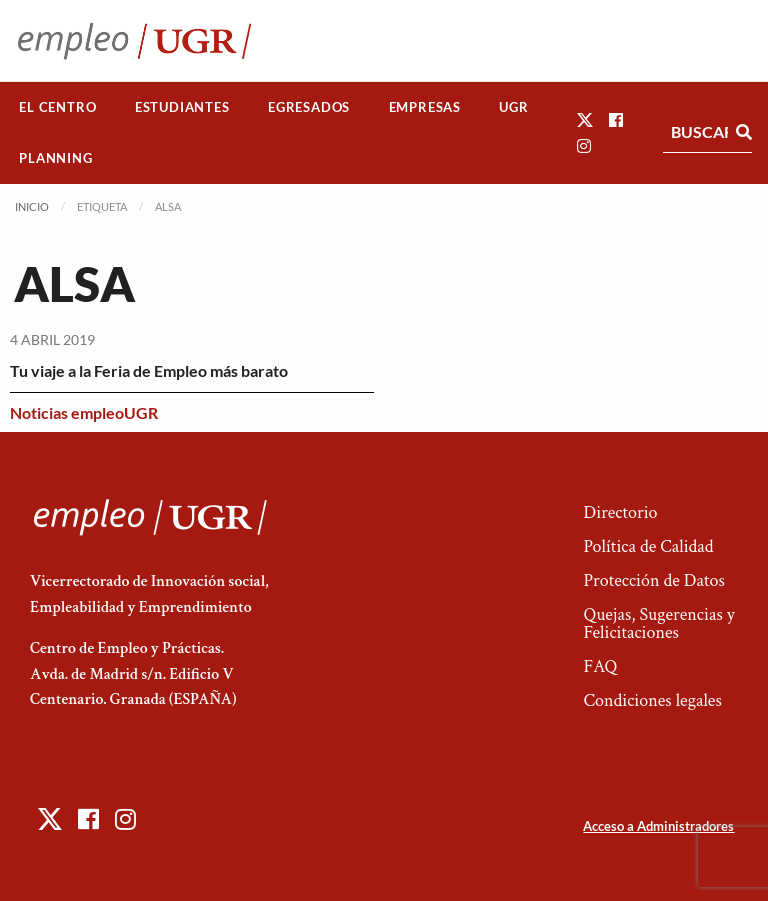 This screenshot has height=901, width=768. Describe the element at coordinates (84, 412) in the screenshot. I see `Noticias empleoUGR` at that location.